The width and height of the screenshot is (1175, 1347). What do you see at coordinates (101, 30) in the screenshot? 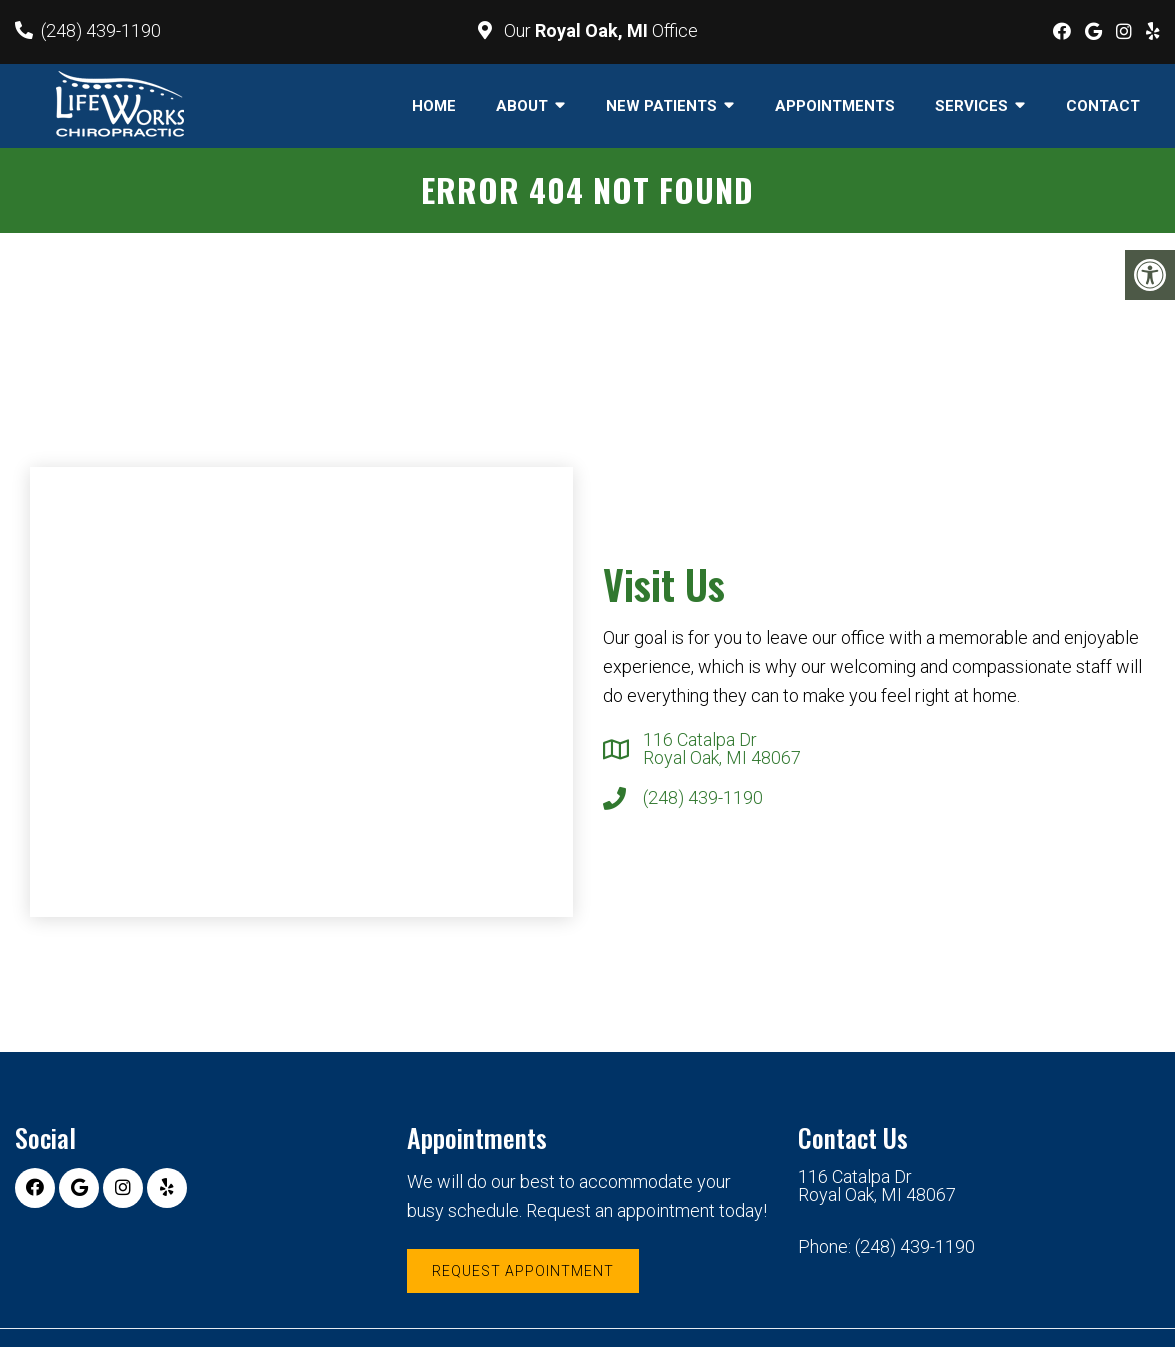
I see `(248) 439-1190` at bounding box center [101, 30].